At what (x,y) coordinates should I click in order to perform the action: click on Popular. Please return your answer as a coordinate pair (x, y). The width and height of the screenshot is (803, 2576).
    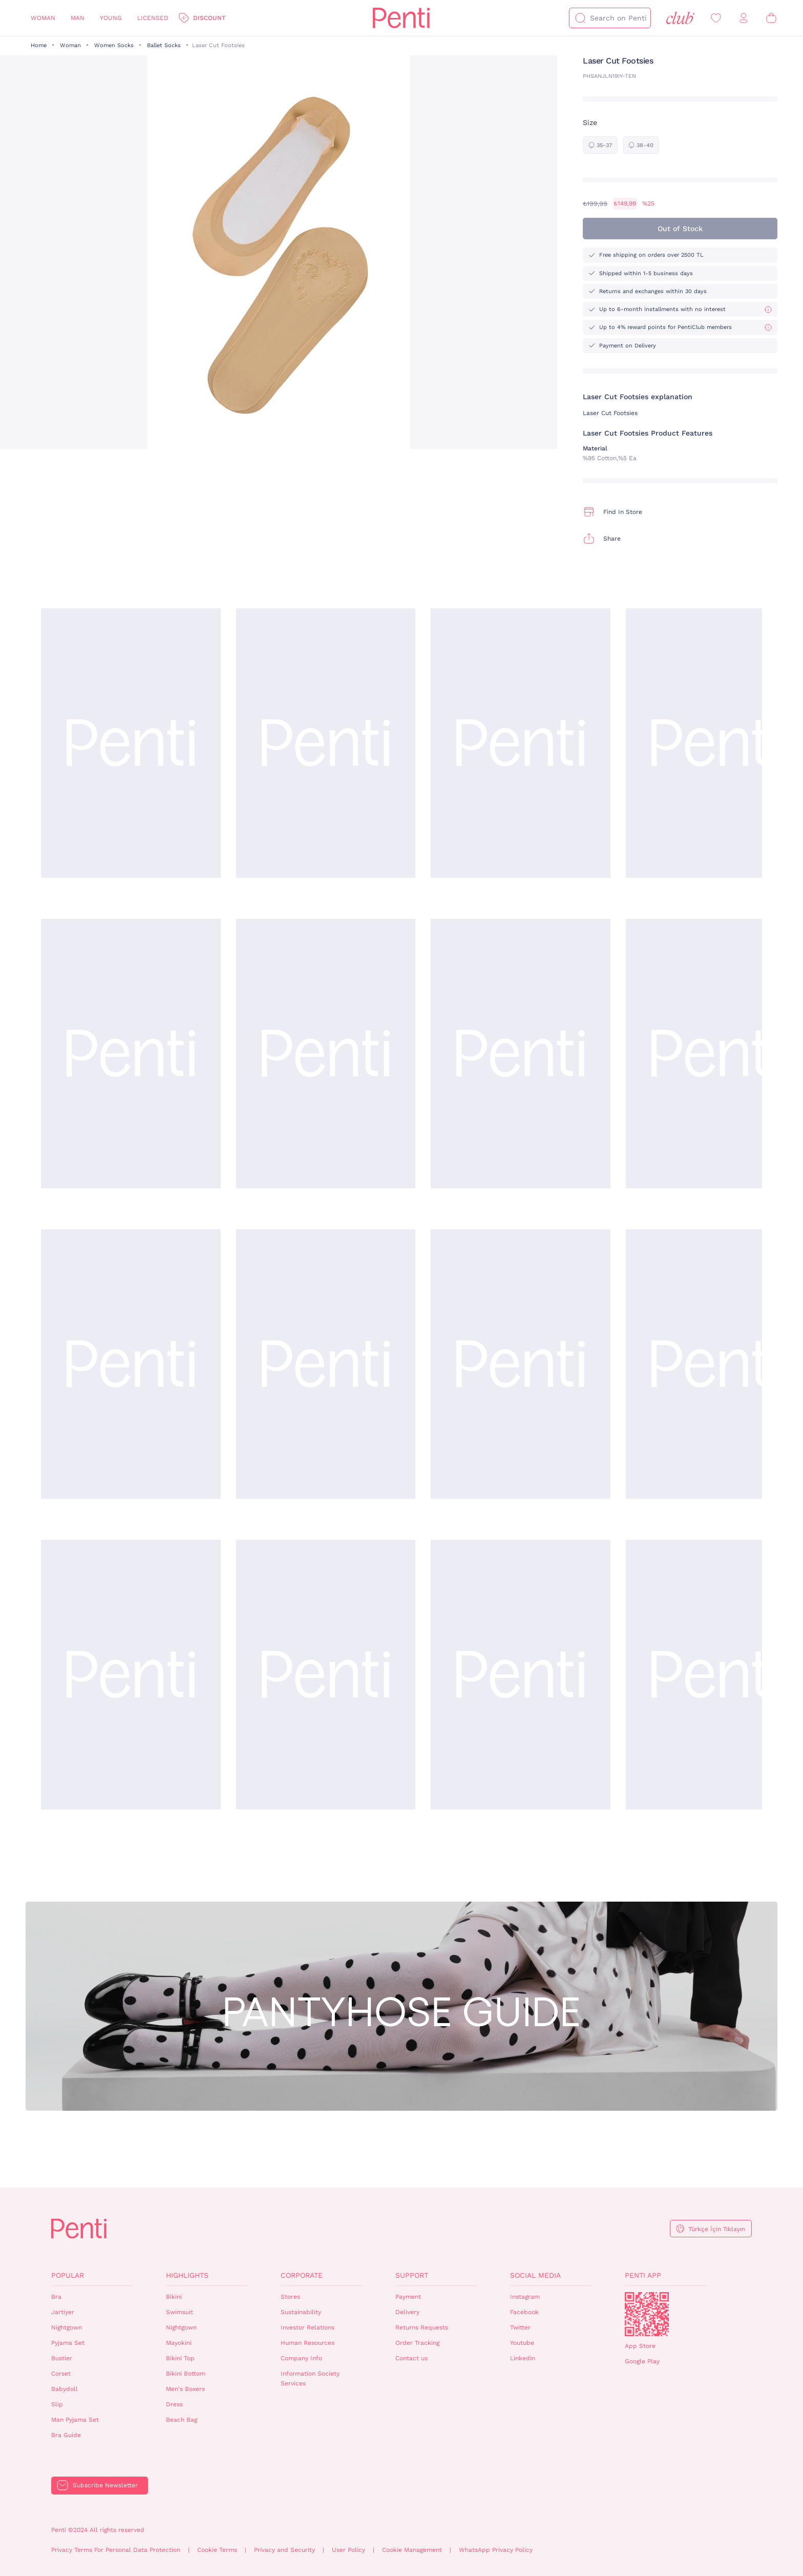
    Looking at the image, I should click on (67, 2275).